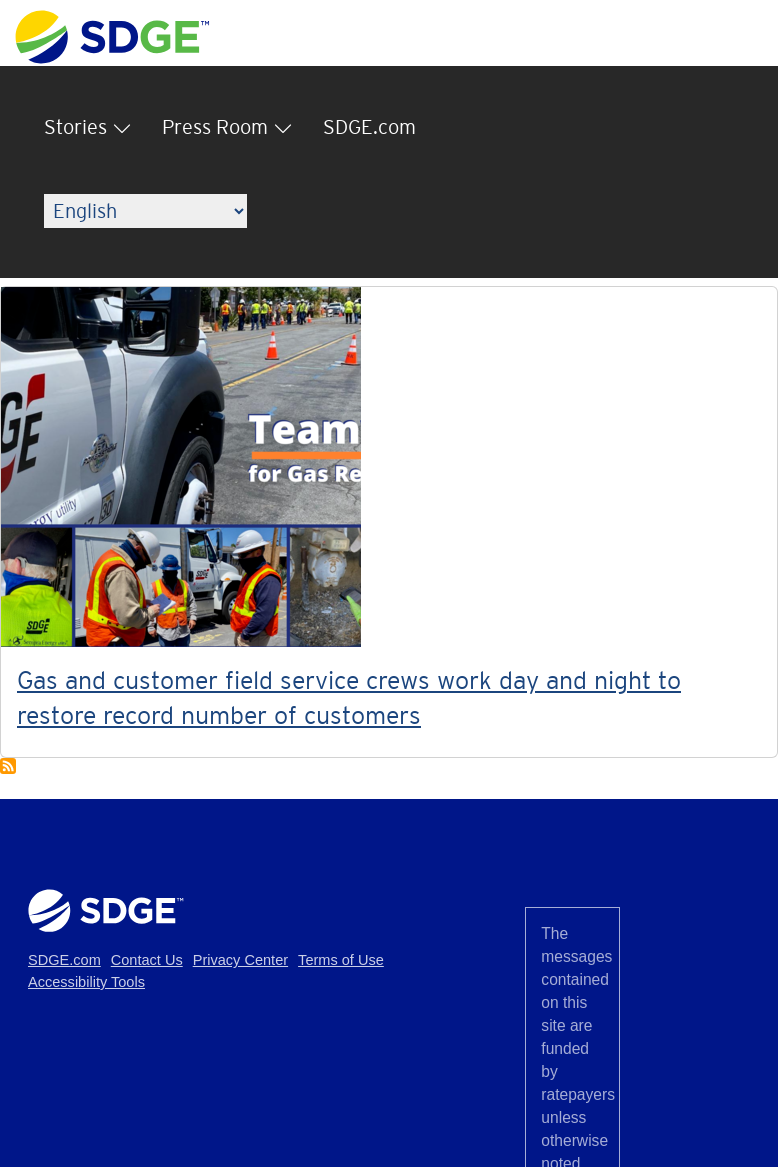 This screenshot has width=778, height=1167. I want to click on Subscribe to Teamwork, so click(8, 766).